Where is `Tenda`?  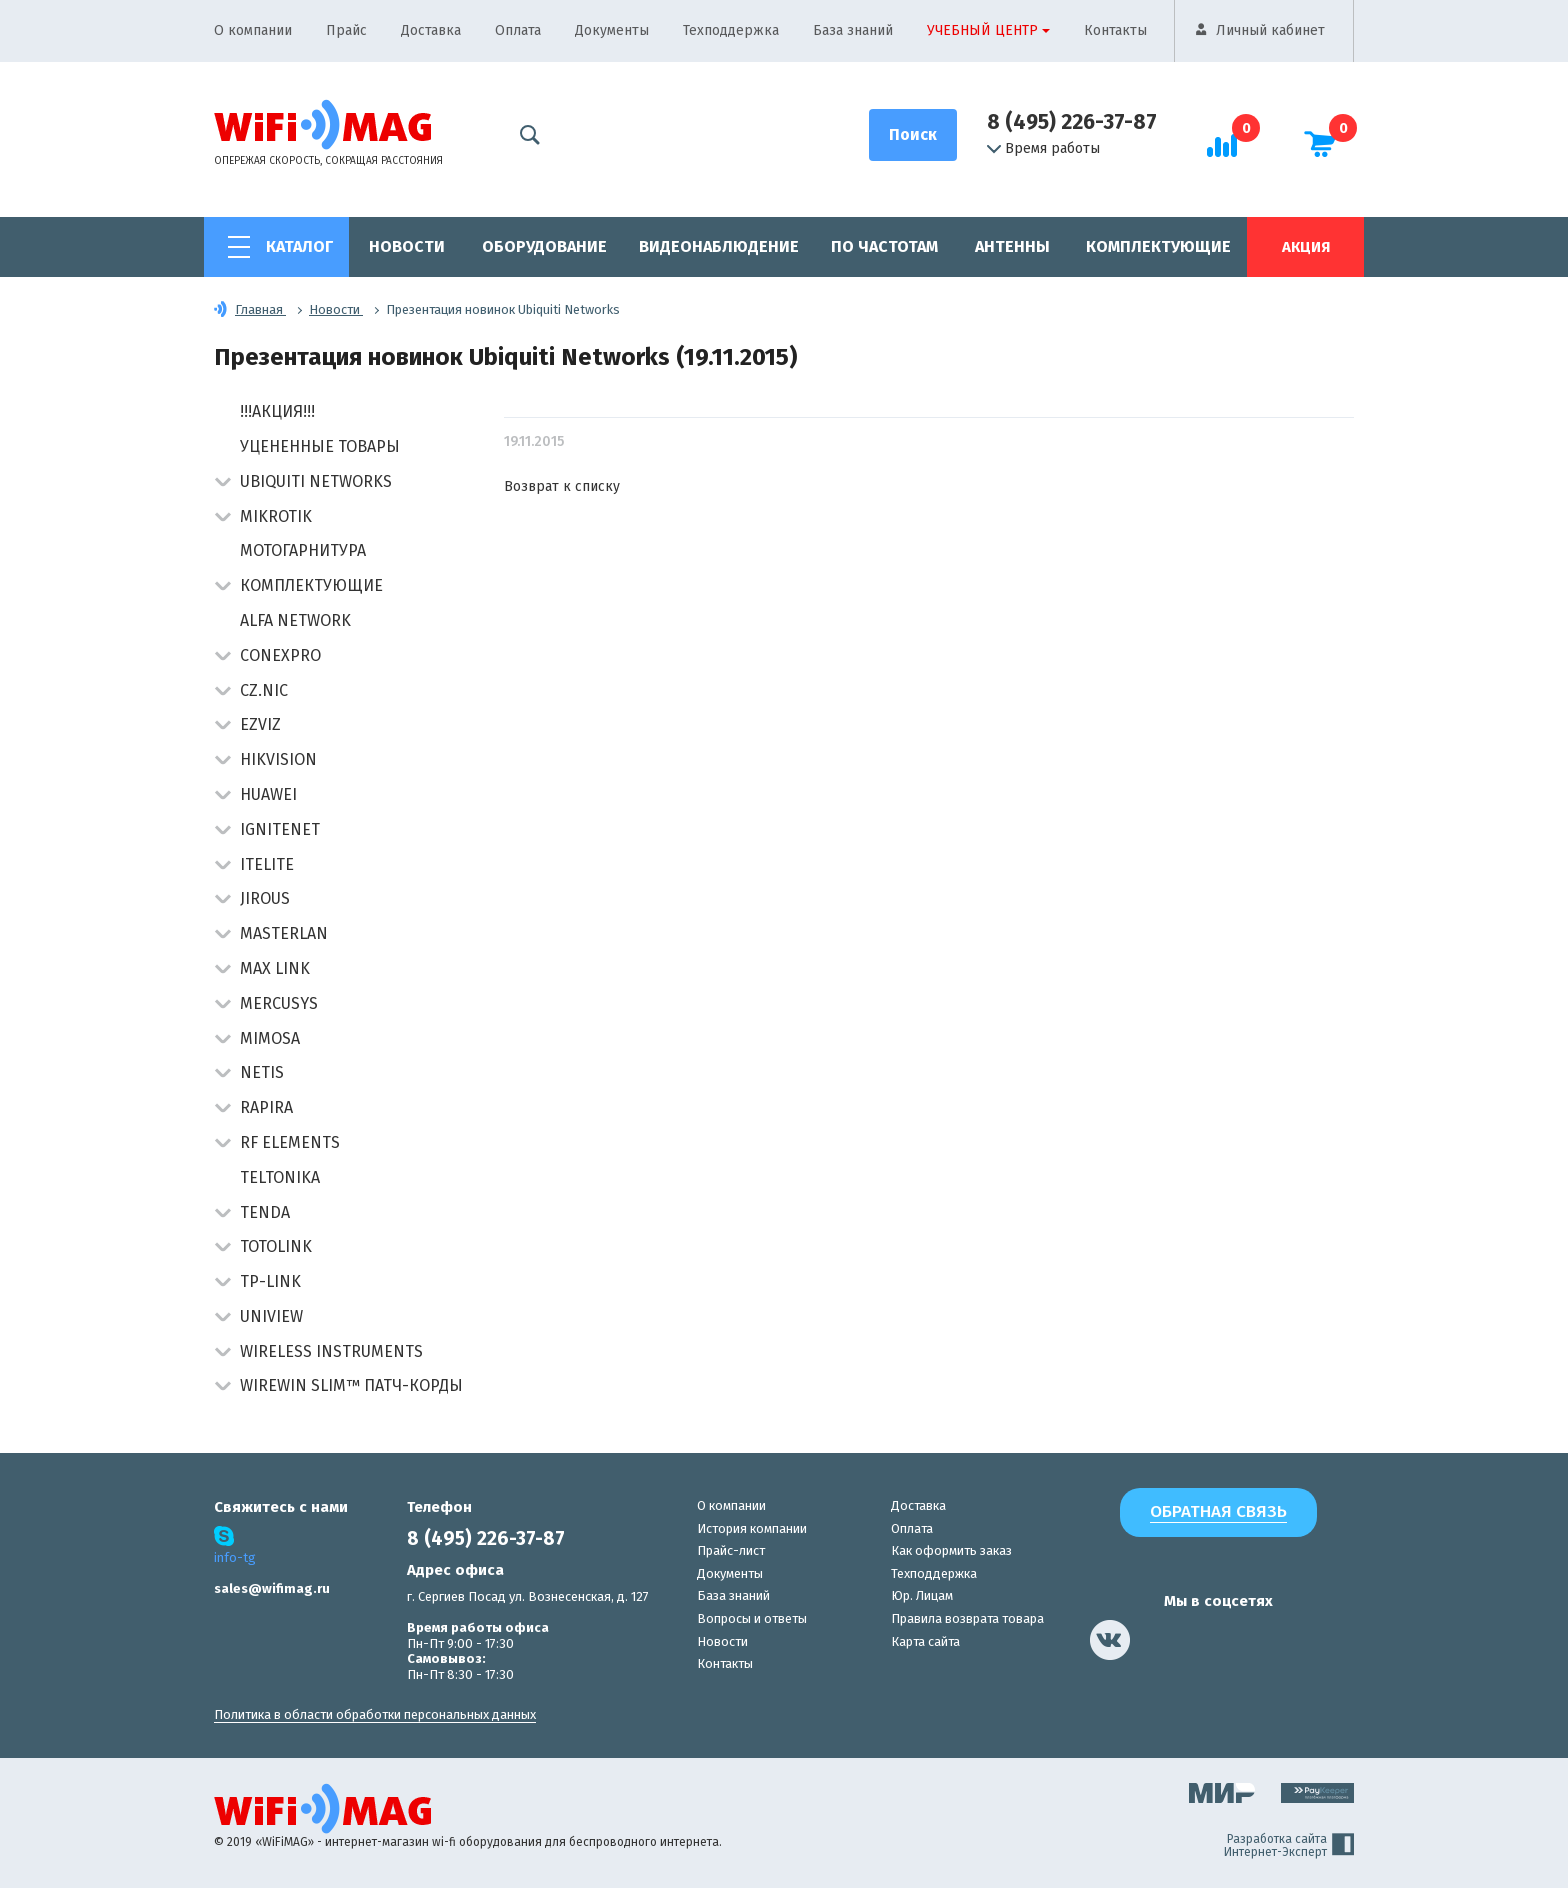 Tenda is located at coordinates (265, 1212).